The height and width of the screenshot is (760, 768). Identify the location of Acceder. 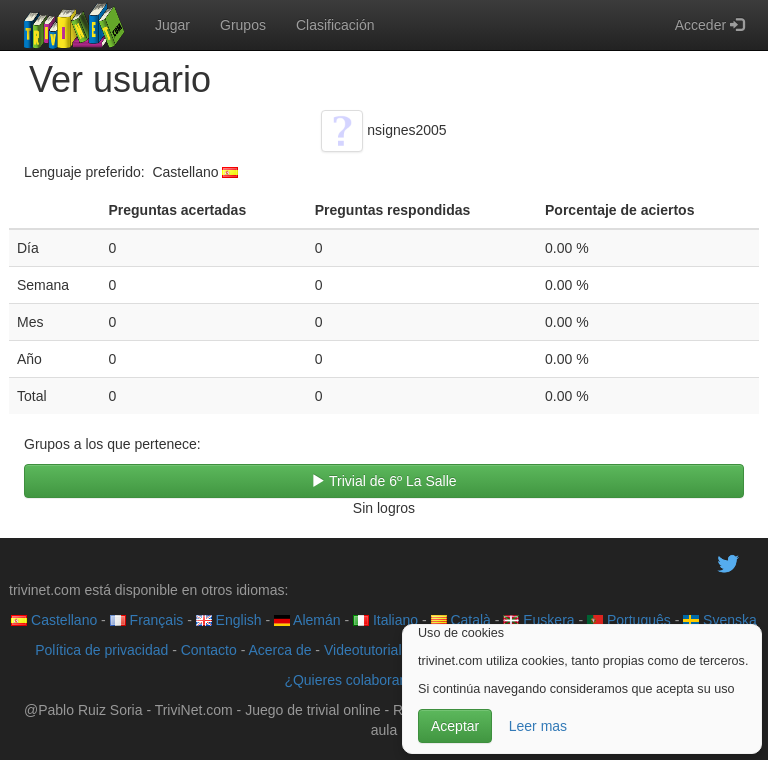
(709, 25).